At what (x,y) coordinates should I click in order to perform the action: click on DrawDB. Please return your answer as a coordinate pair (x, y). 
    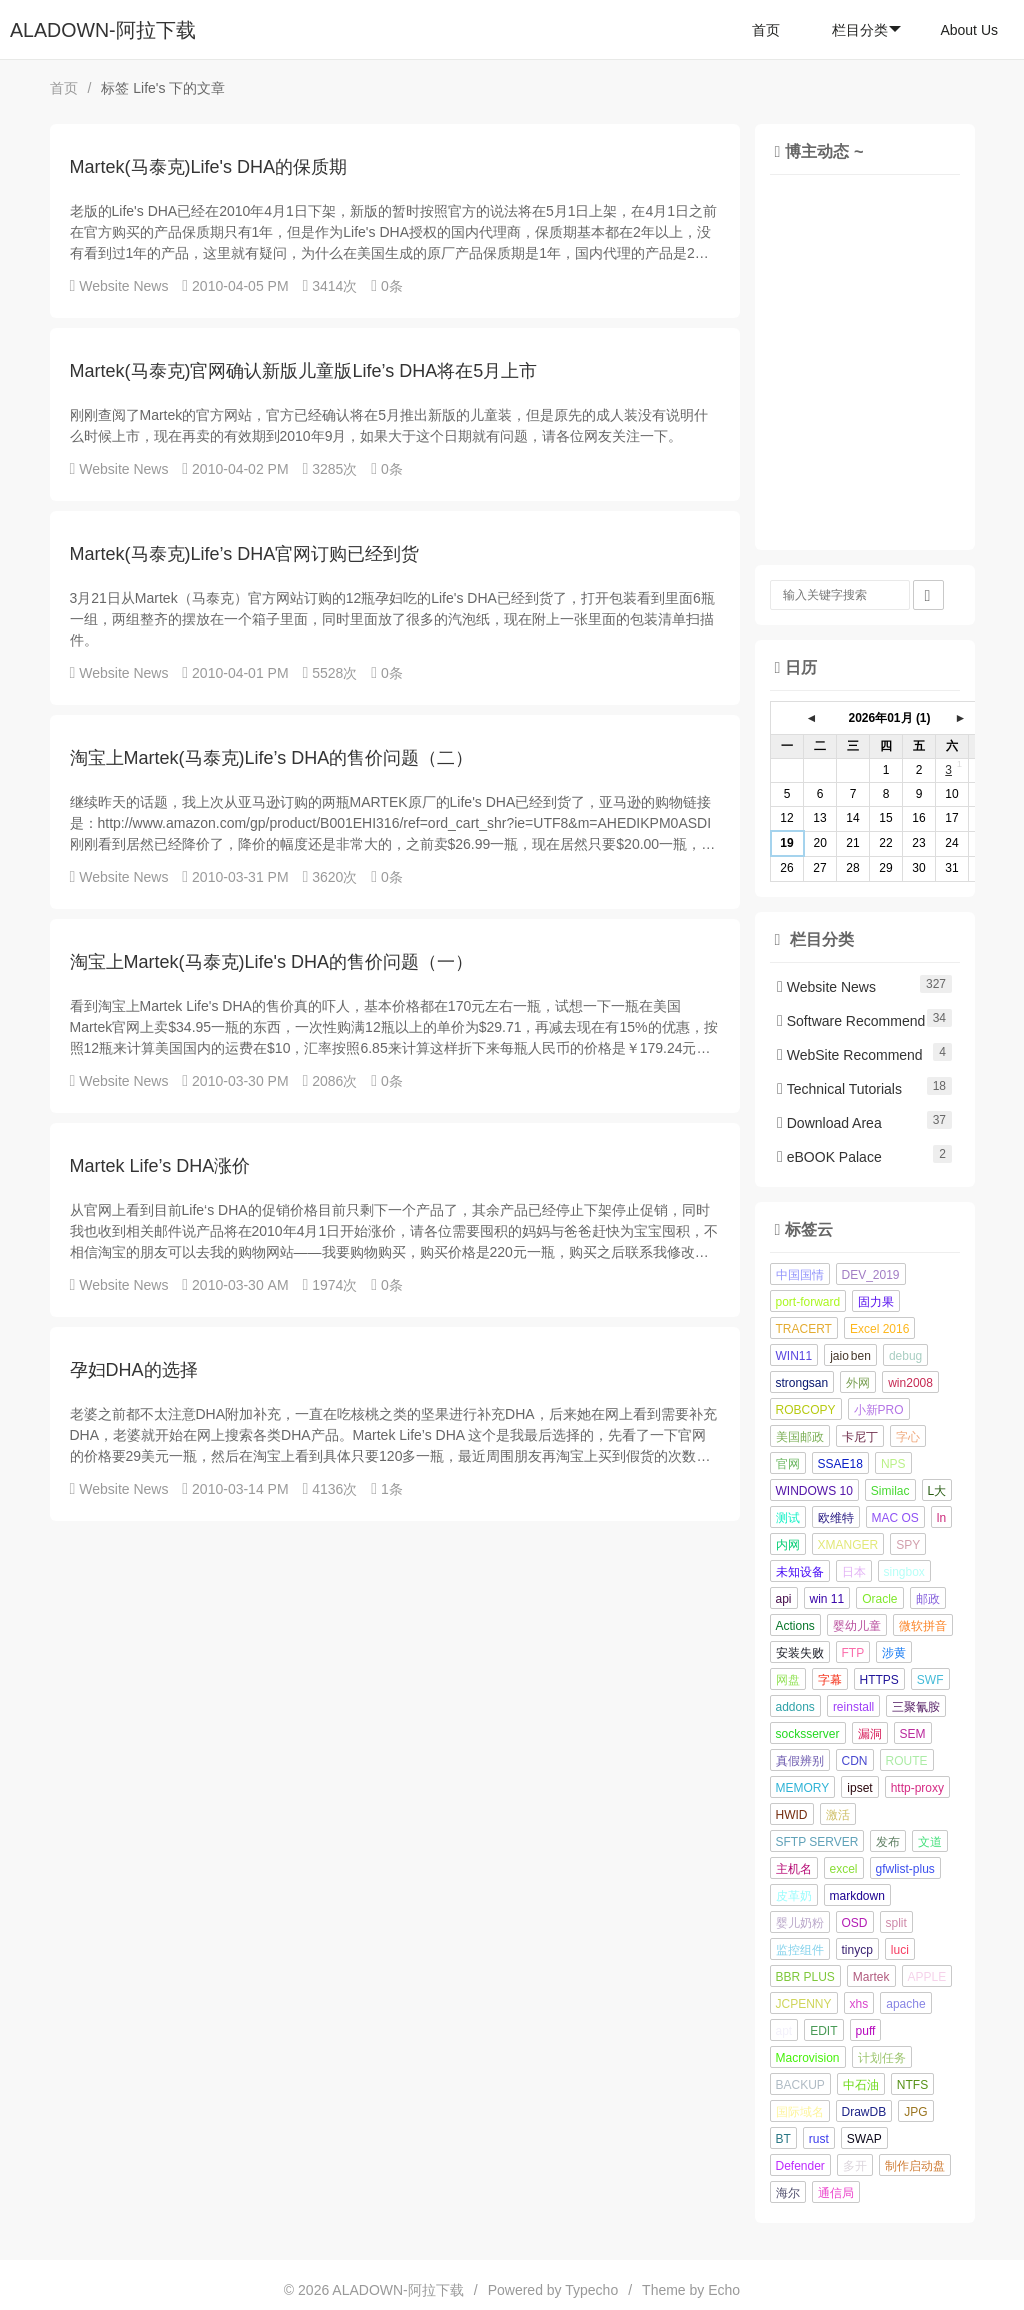
    Looking at the image, I should click on (864, 2112).